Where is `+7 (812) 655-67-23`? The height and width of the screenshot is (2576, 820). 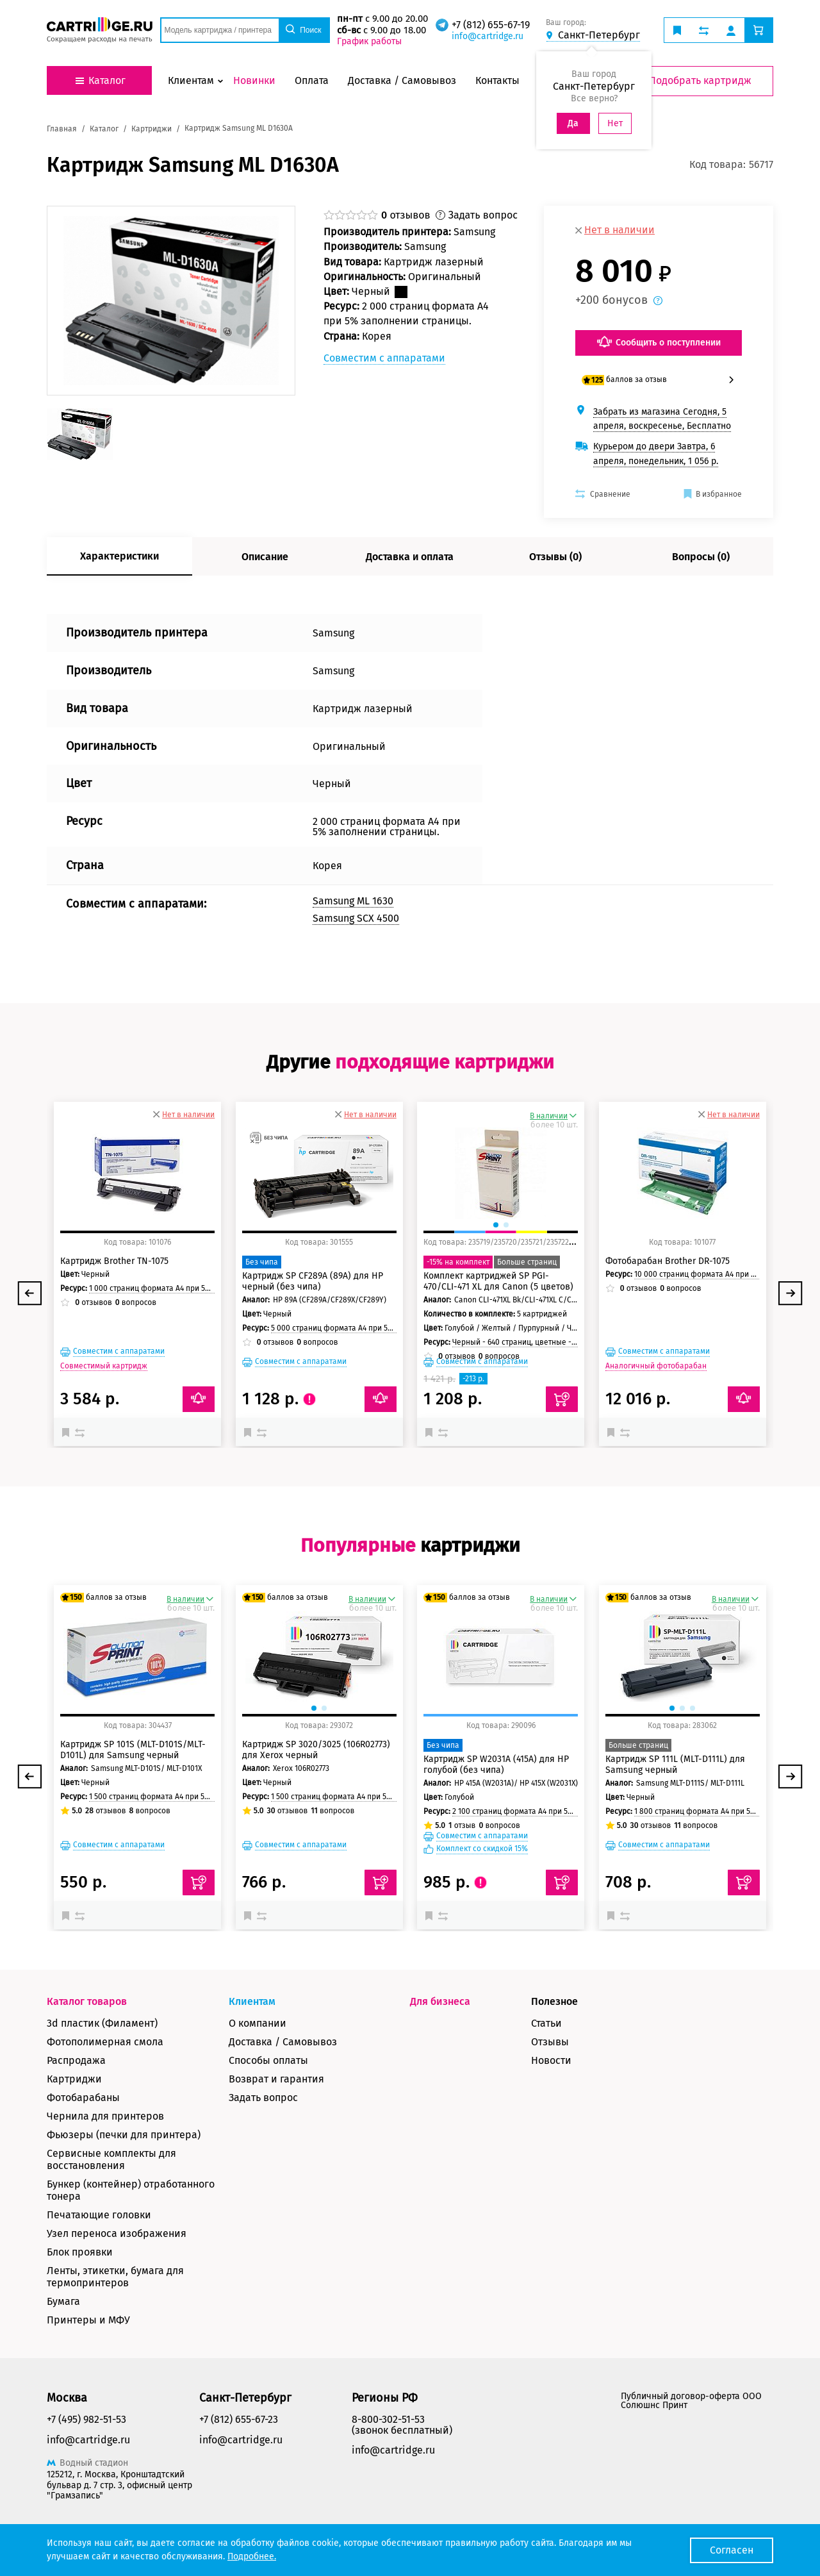
+7 (812) 655-67-23 is located at coordinates (238, 2419).